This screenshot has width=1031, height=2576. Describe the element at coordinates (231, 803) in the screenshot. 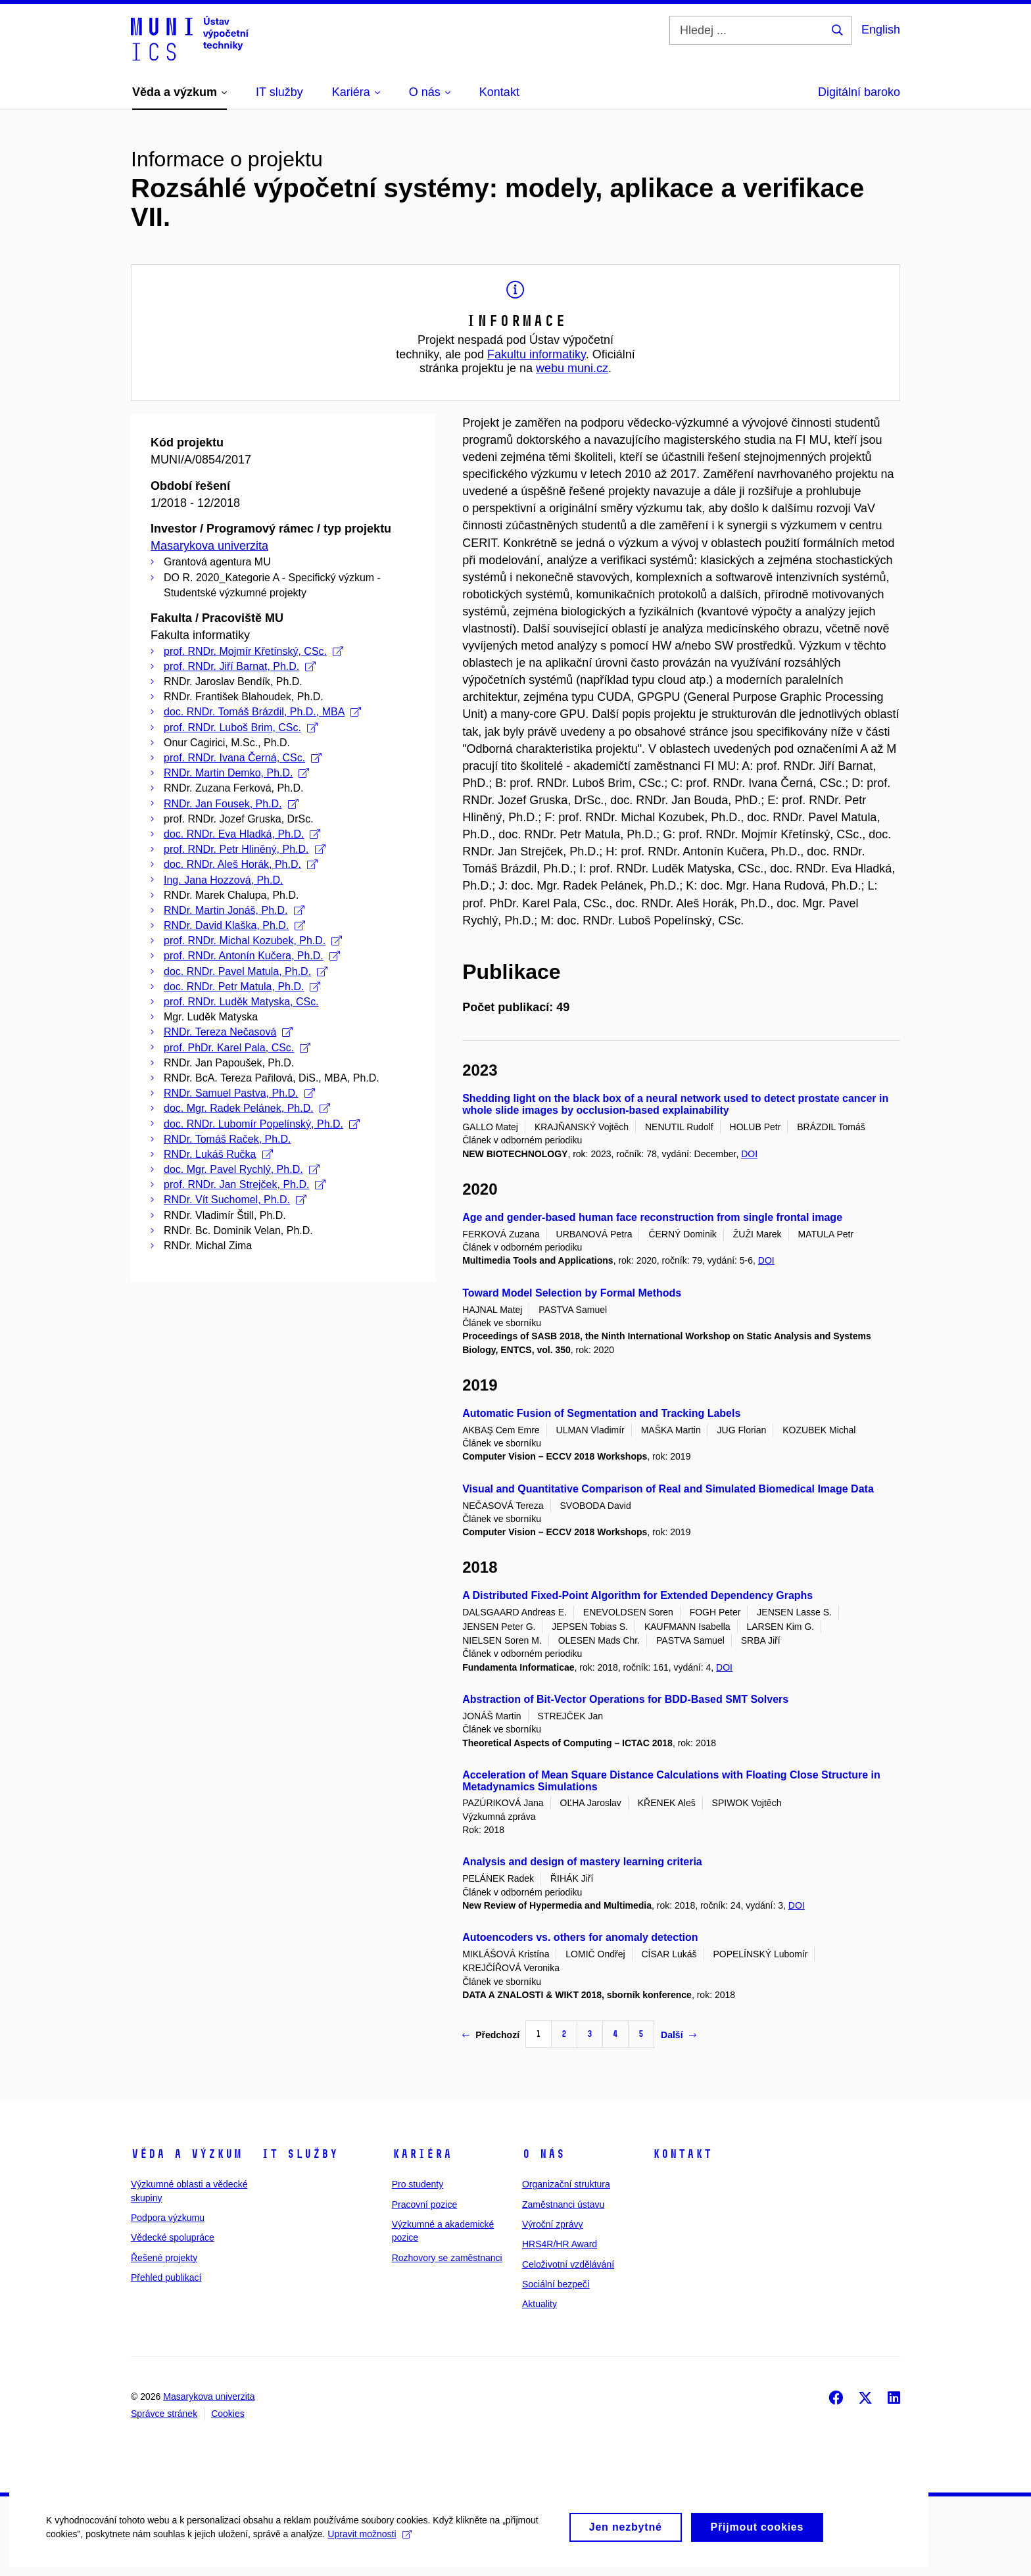

I see `RNDr. Jan Fousek, Ph.D.` at that location.